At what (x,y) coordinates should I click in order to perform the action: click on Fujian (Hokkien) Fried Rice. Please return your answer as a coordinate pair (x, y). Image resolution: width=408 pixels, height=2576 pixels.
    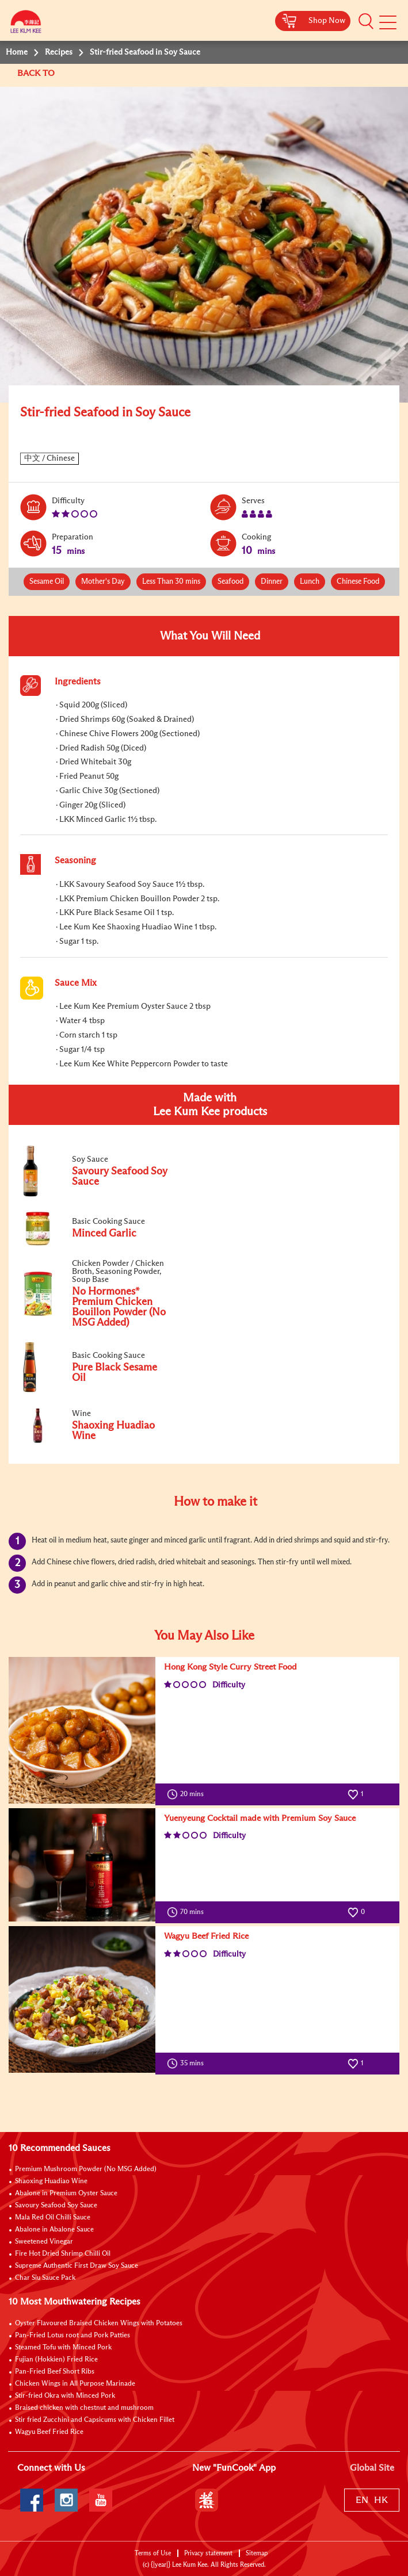
    Looking at the image, I should click on (56, 2359).